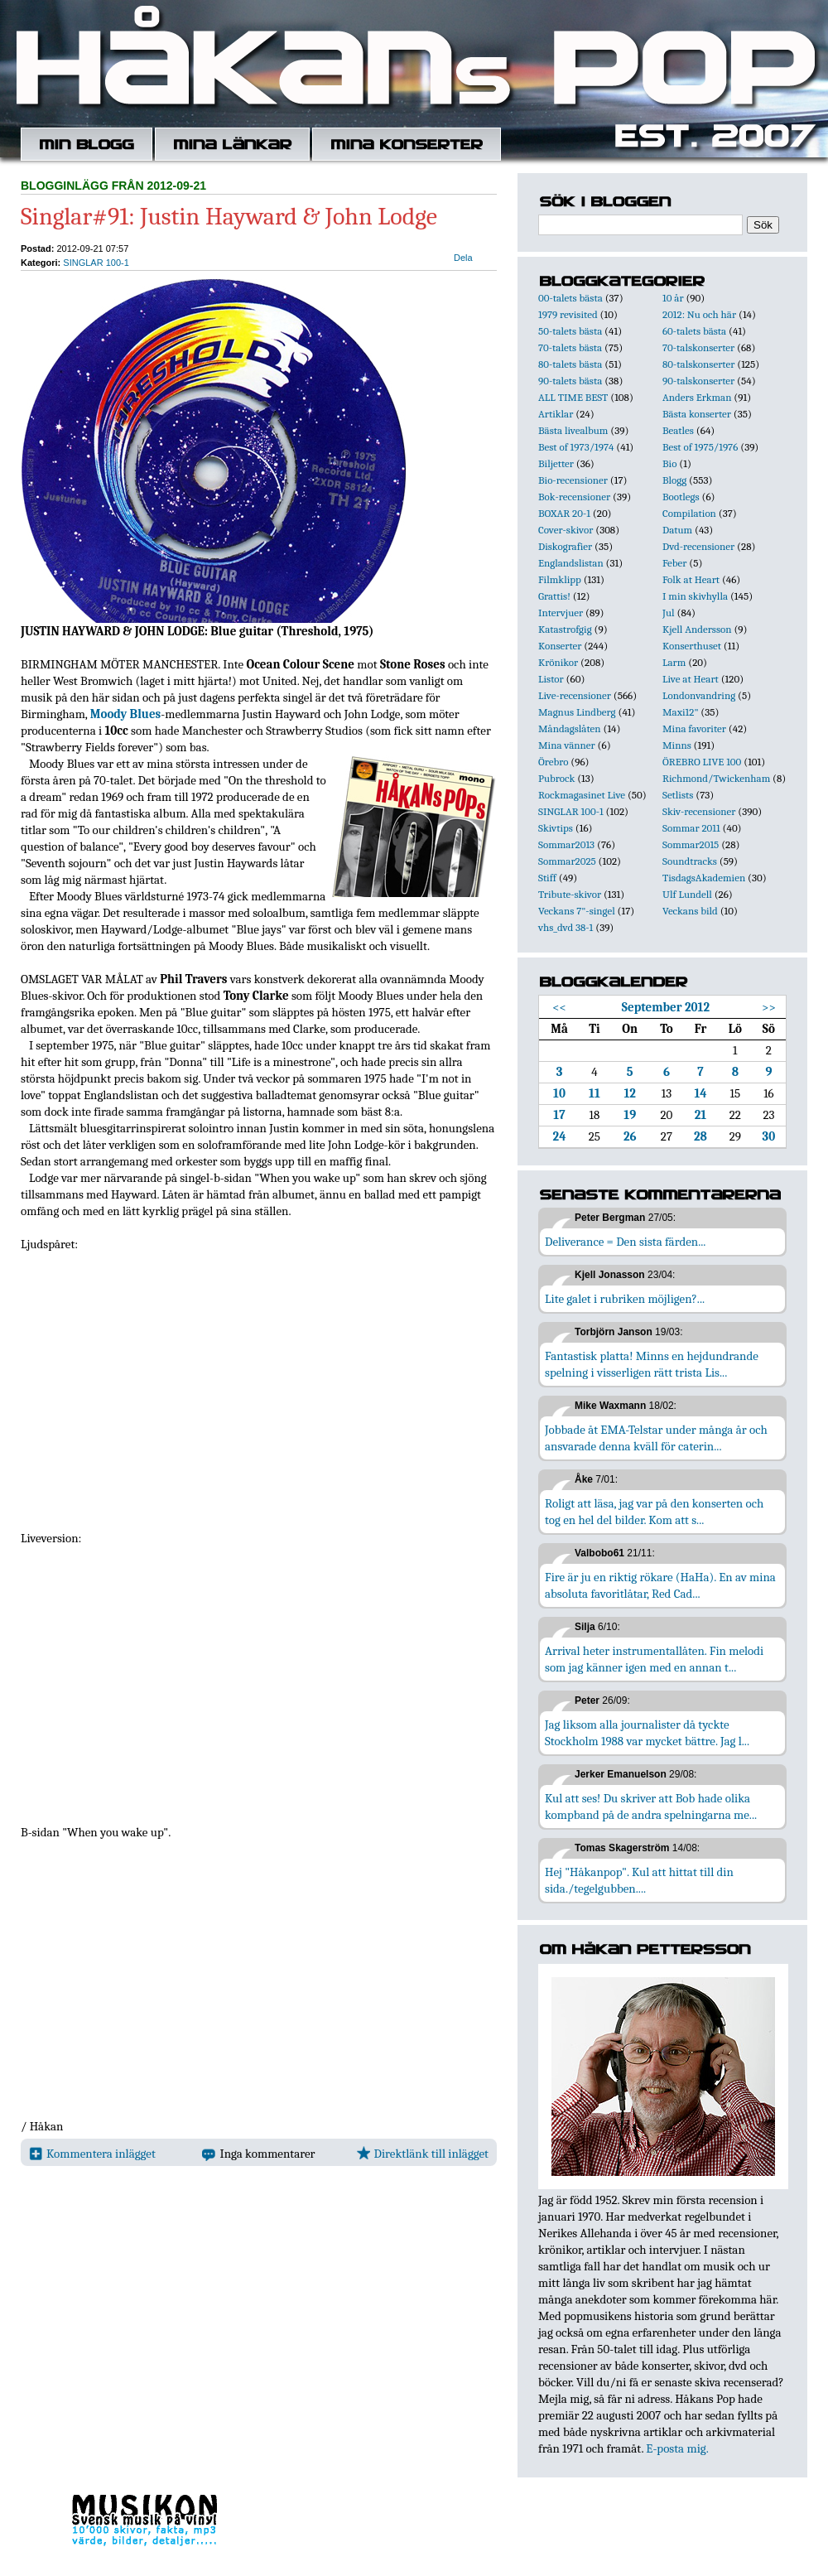  What do you see at coordinates (576, 447) in the screenshot?
I see `Best of 1973/1974` at bounding box center [576, 447].